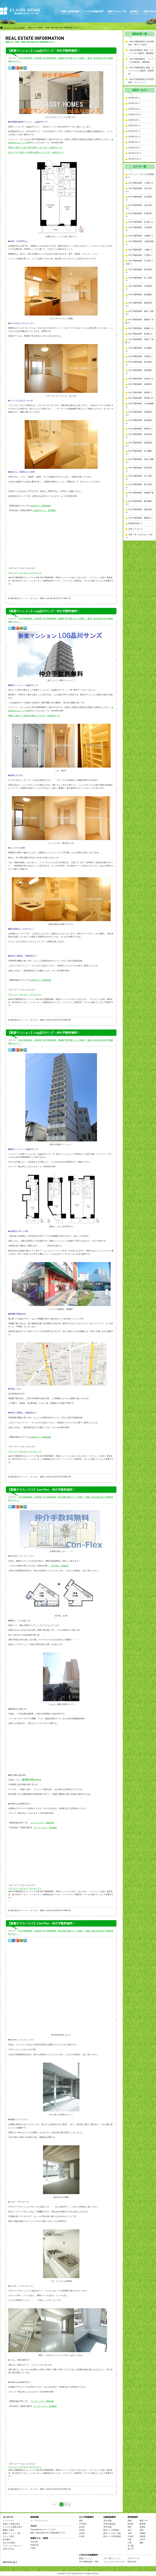 This screenshot has height=2576, width=156. Describe the element at coordinates (140, 434) in the screenshot. I see `仲介手数料無料 神谷町駅` at that location.